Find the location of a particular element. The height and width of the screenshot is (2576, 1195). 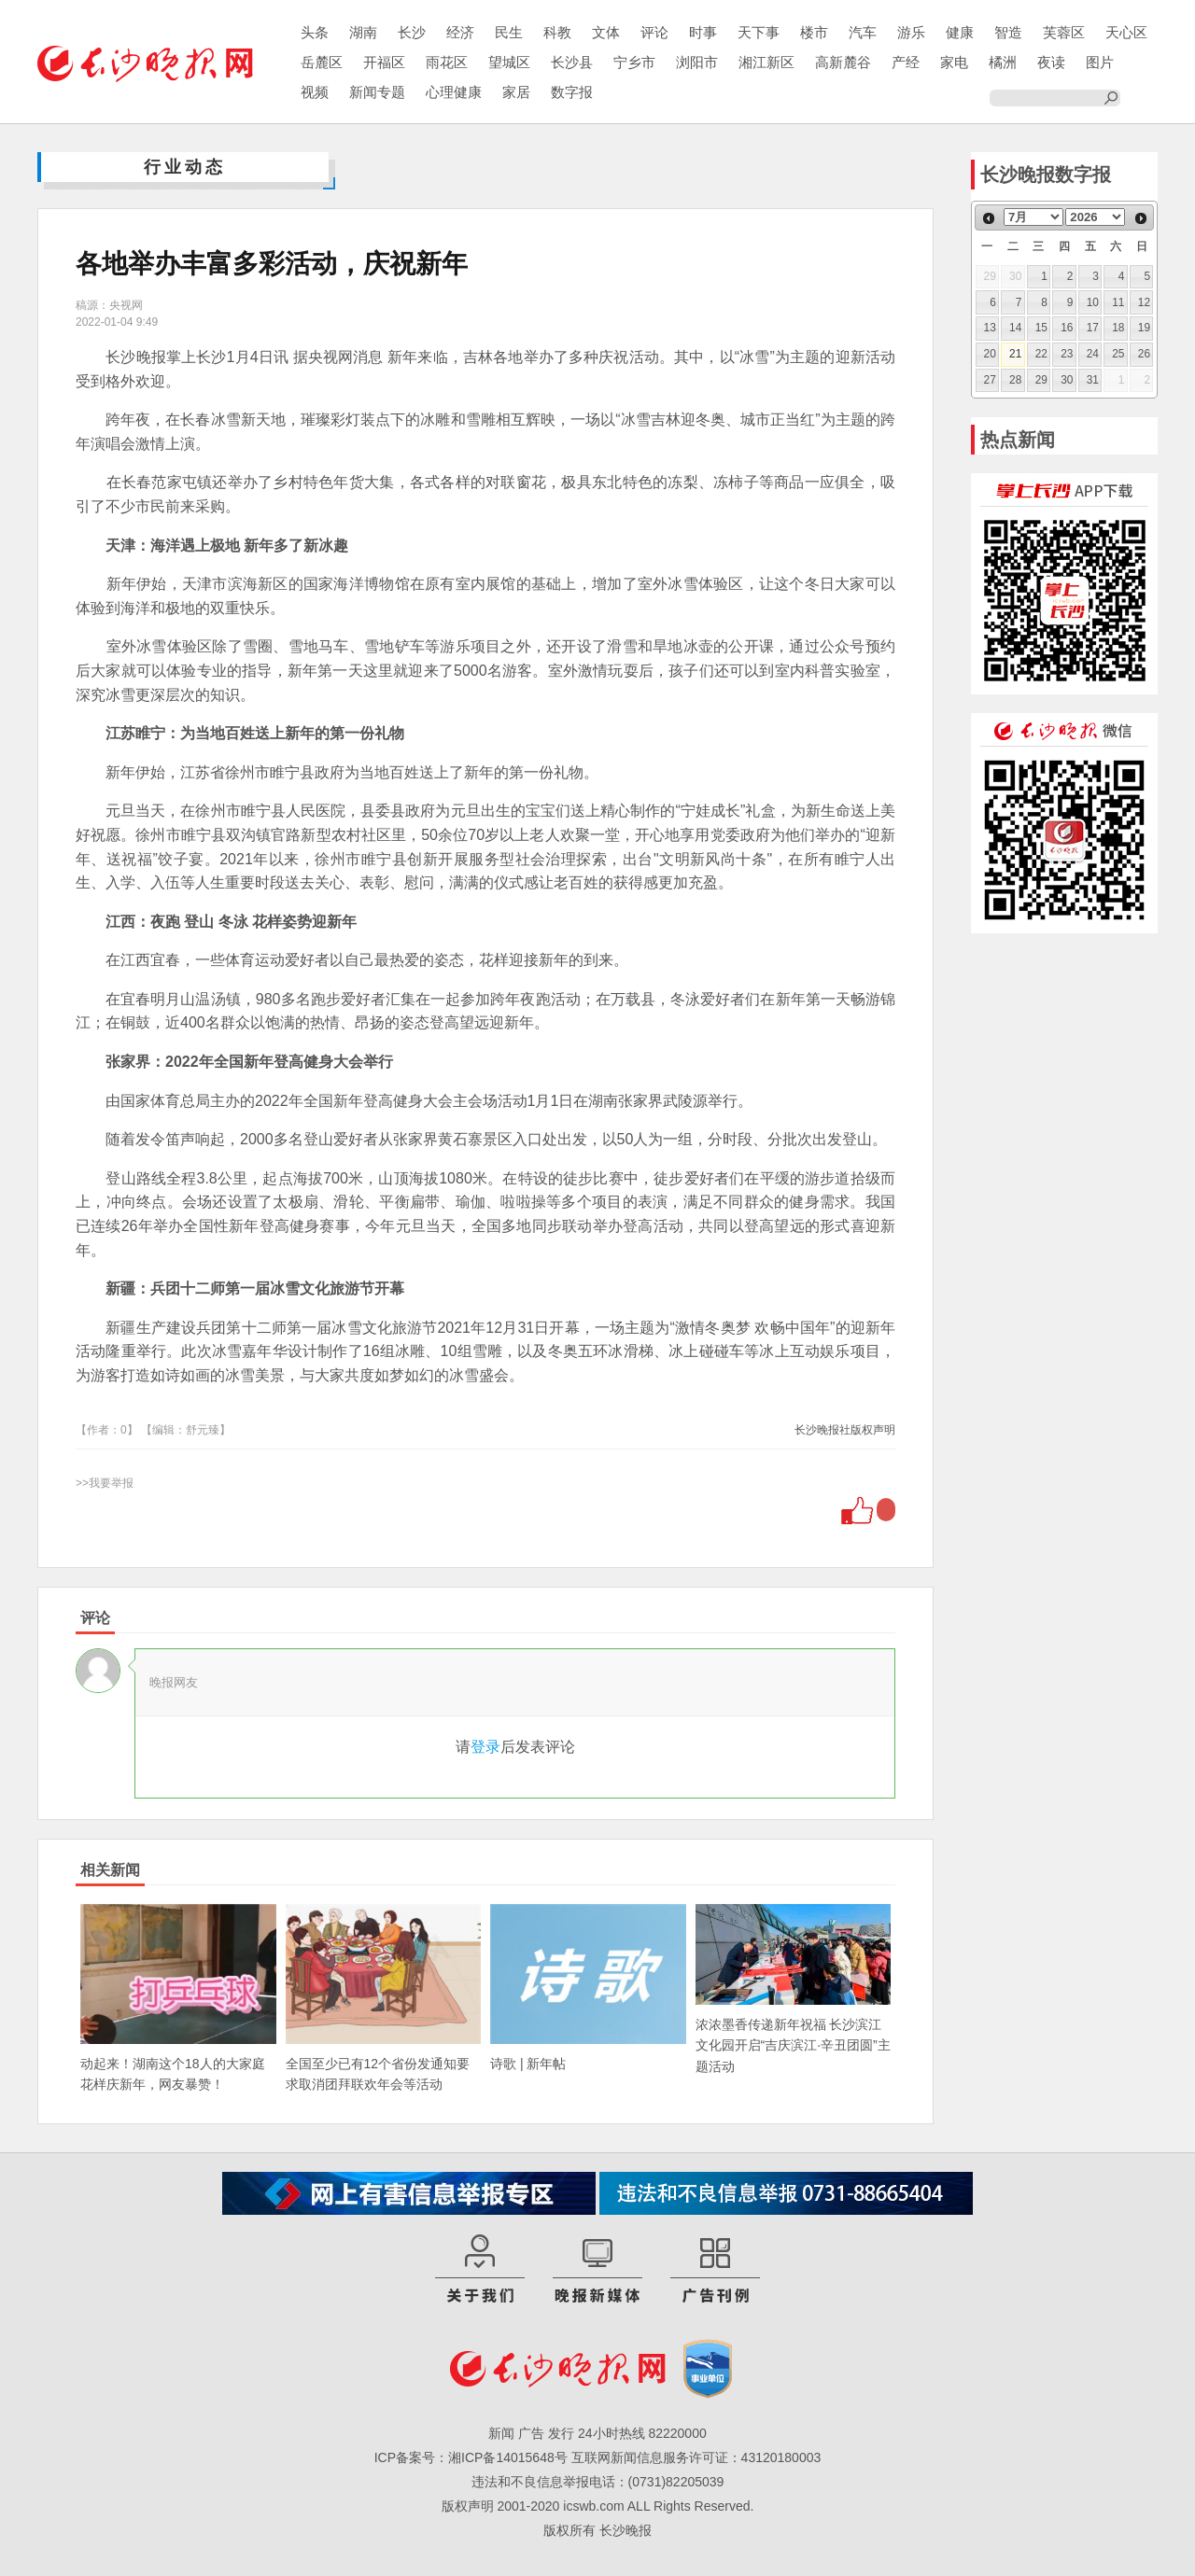

智造 is located at coordinates (1008, 32).